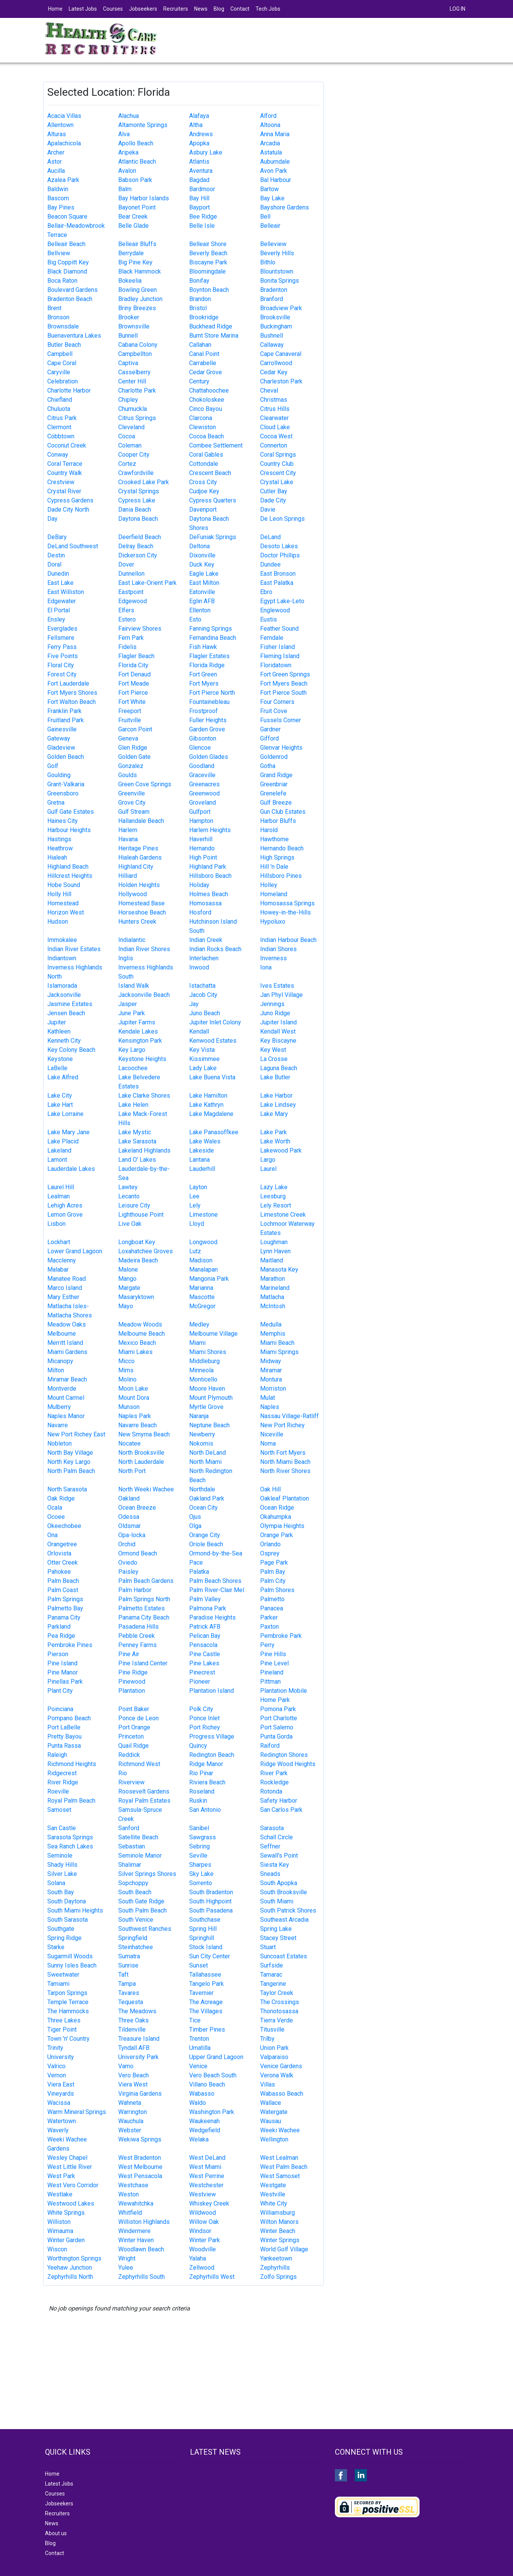 The image size is (513, 2576). What do you see at coordinates (58, 253) in the screenshot?
I see `Bellview` at bounding box center [58, 253].